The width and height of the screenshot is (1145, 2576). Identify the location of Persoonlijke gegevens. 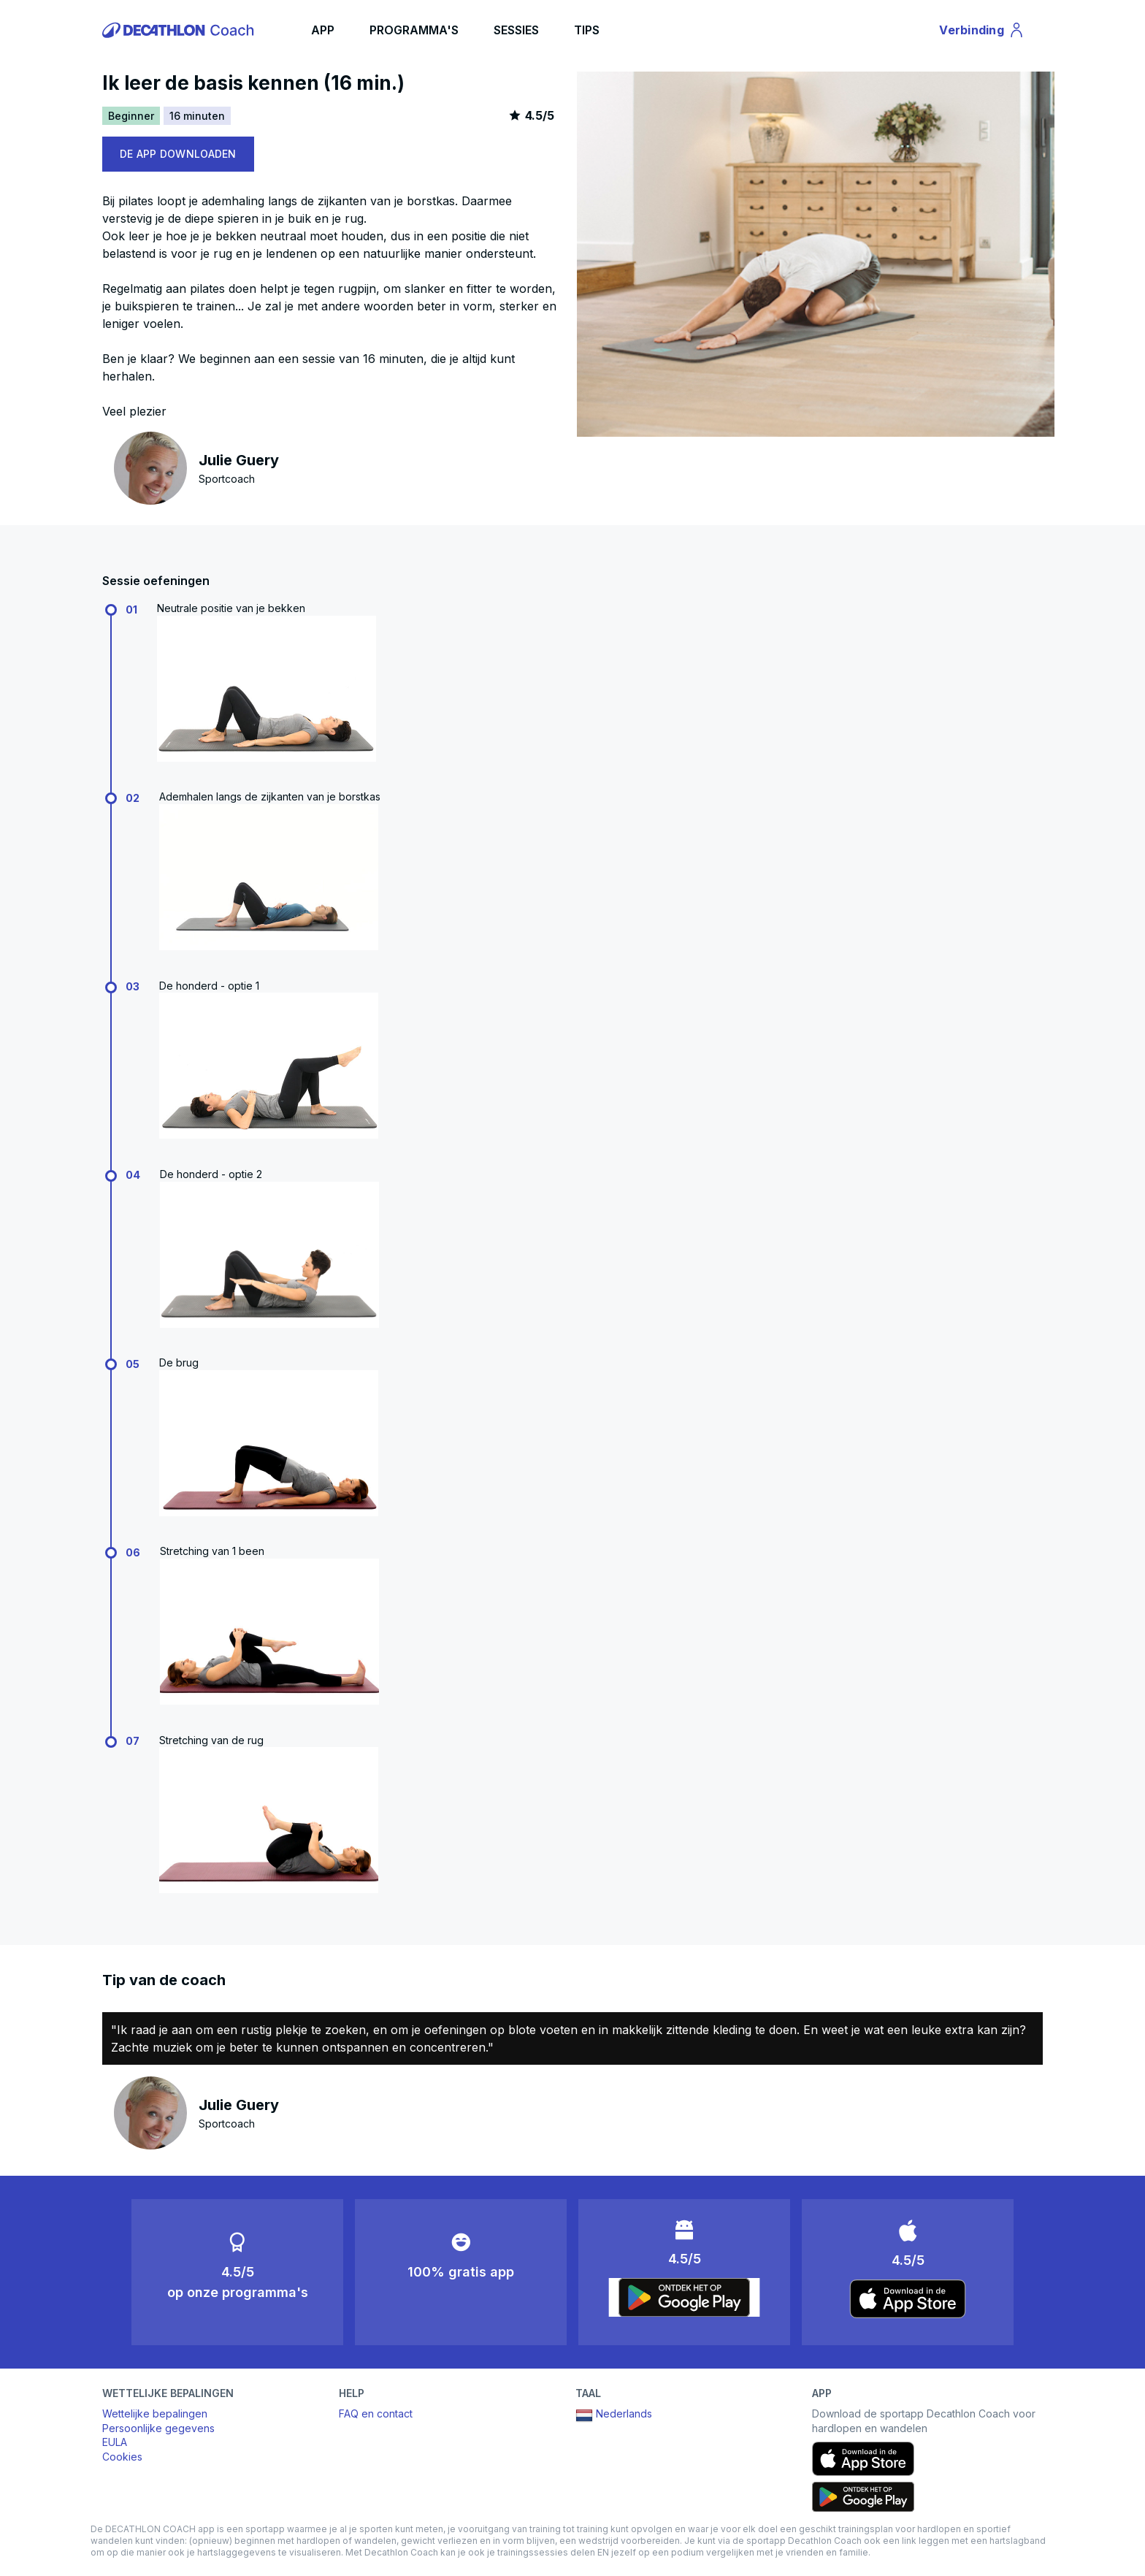
(158, 2428).